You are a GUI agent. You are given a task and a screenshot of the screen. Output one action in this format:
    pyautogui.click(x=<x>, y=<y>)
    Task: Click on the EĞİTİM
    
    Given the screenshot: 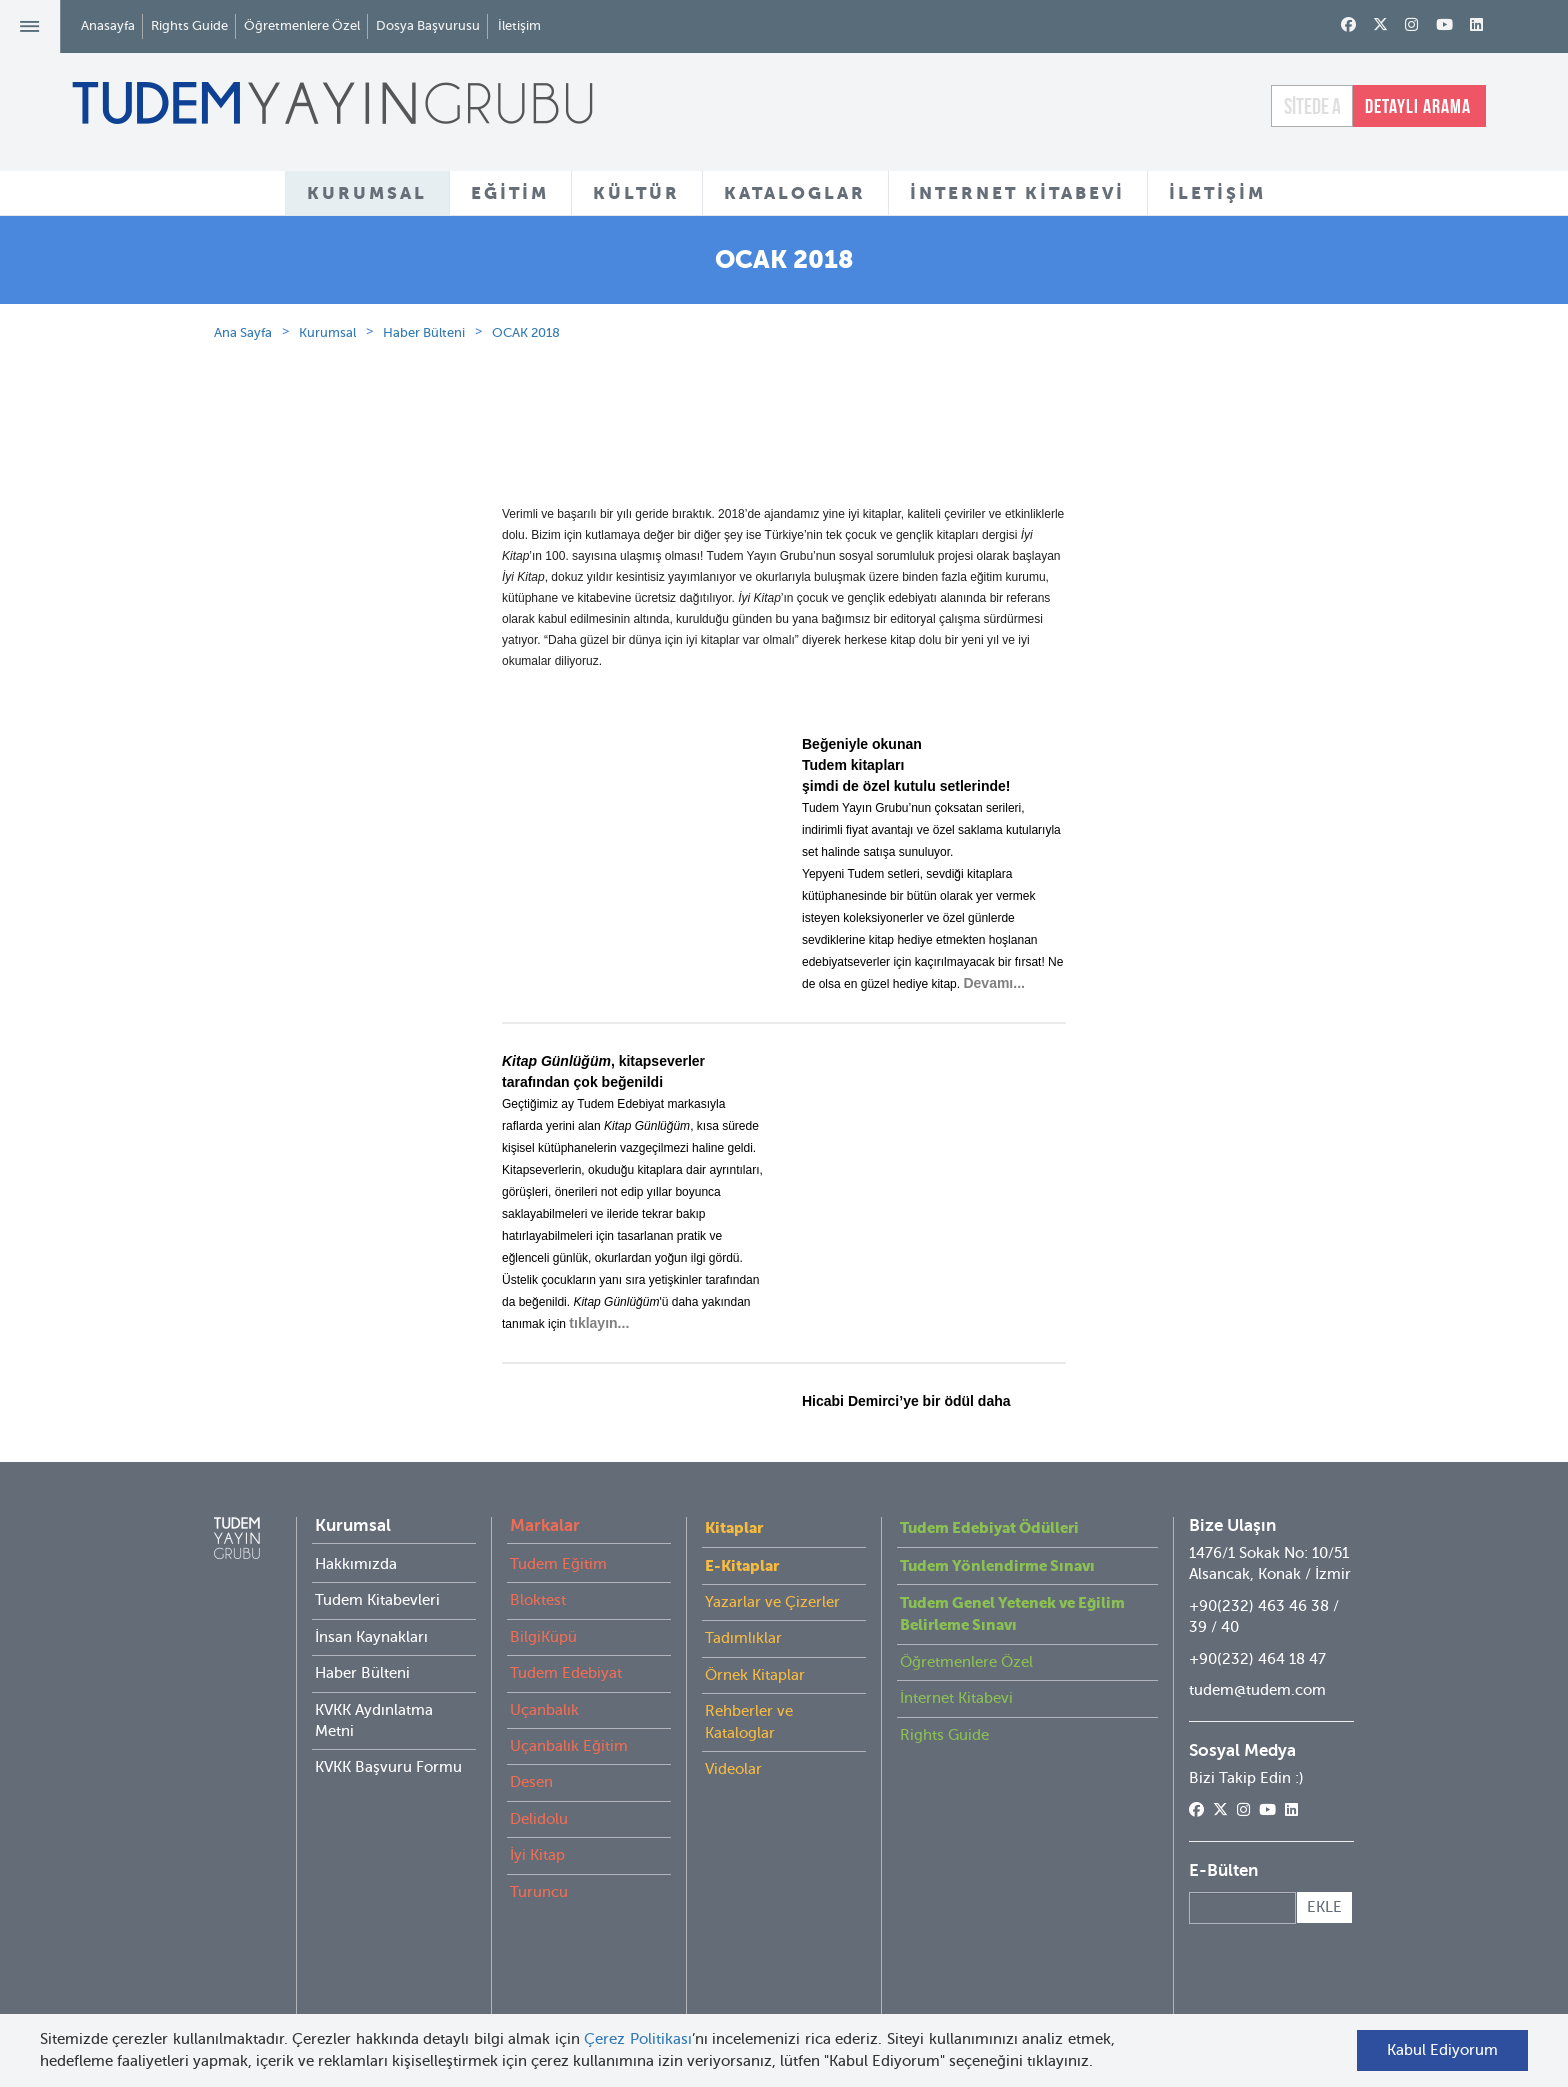 What is the action you would take?
    pyautogui.click(x=510, y=193)
    